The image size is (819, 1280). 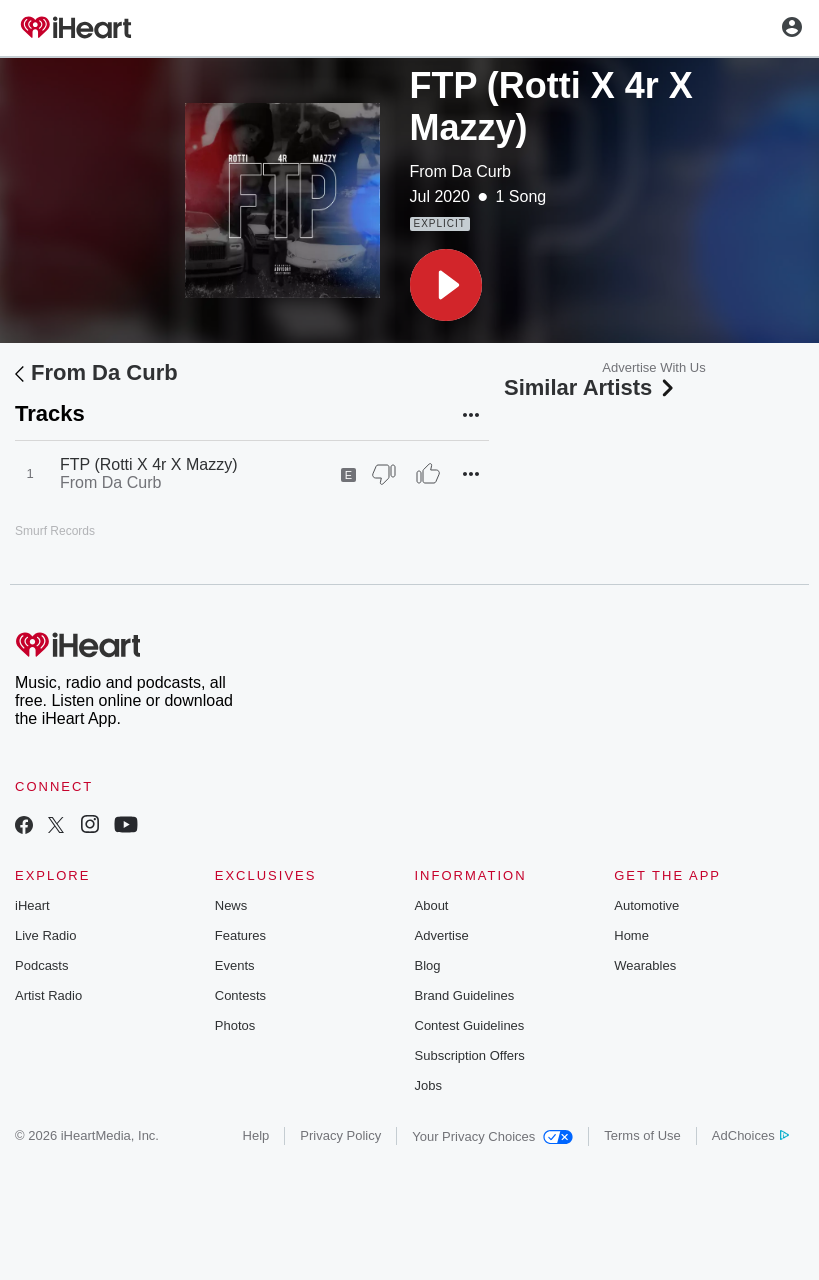 What do you see at coordinates (591, 387) in the screenshot?
I see `Similar Artists` at bounding box center [591, 387].